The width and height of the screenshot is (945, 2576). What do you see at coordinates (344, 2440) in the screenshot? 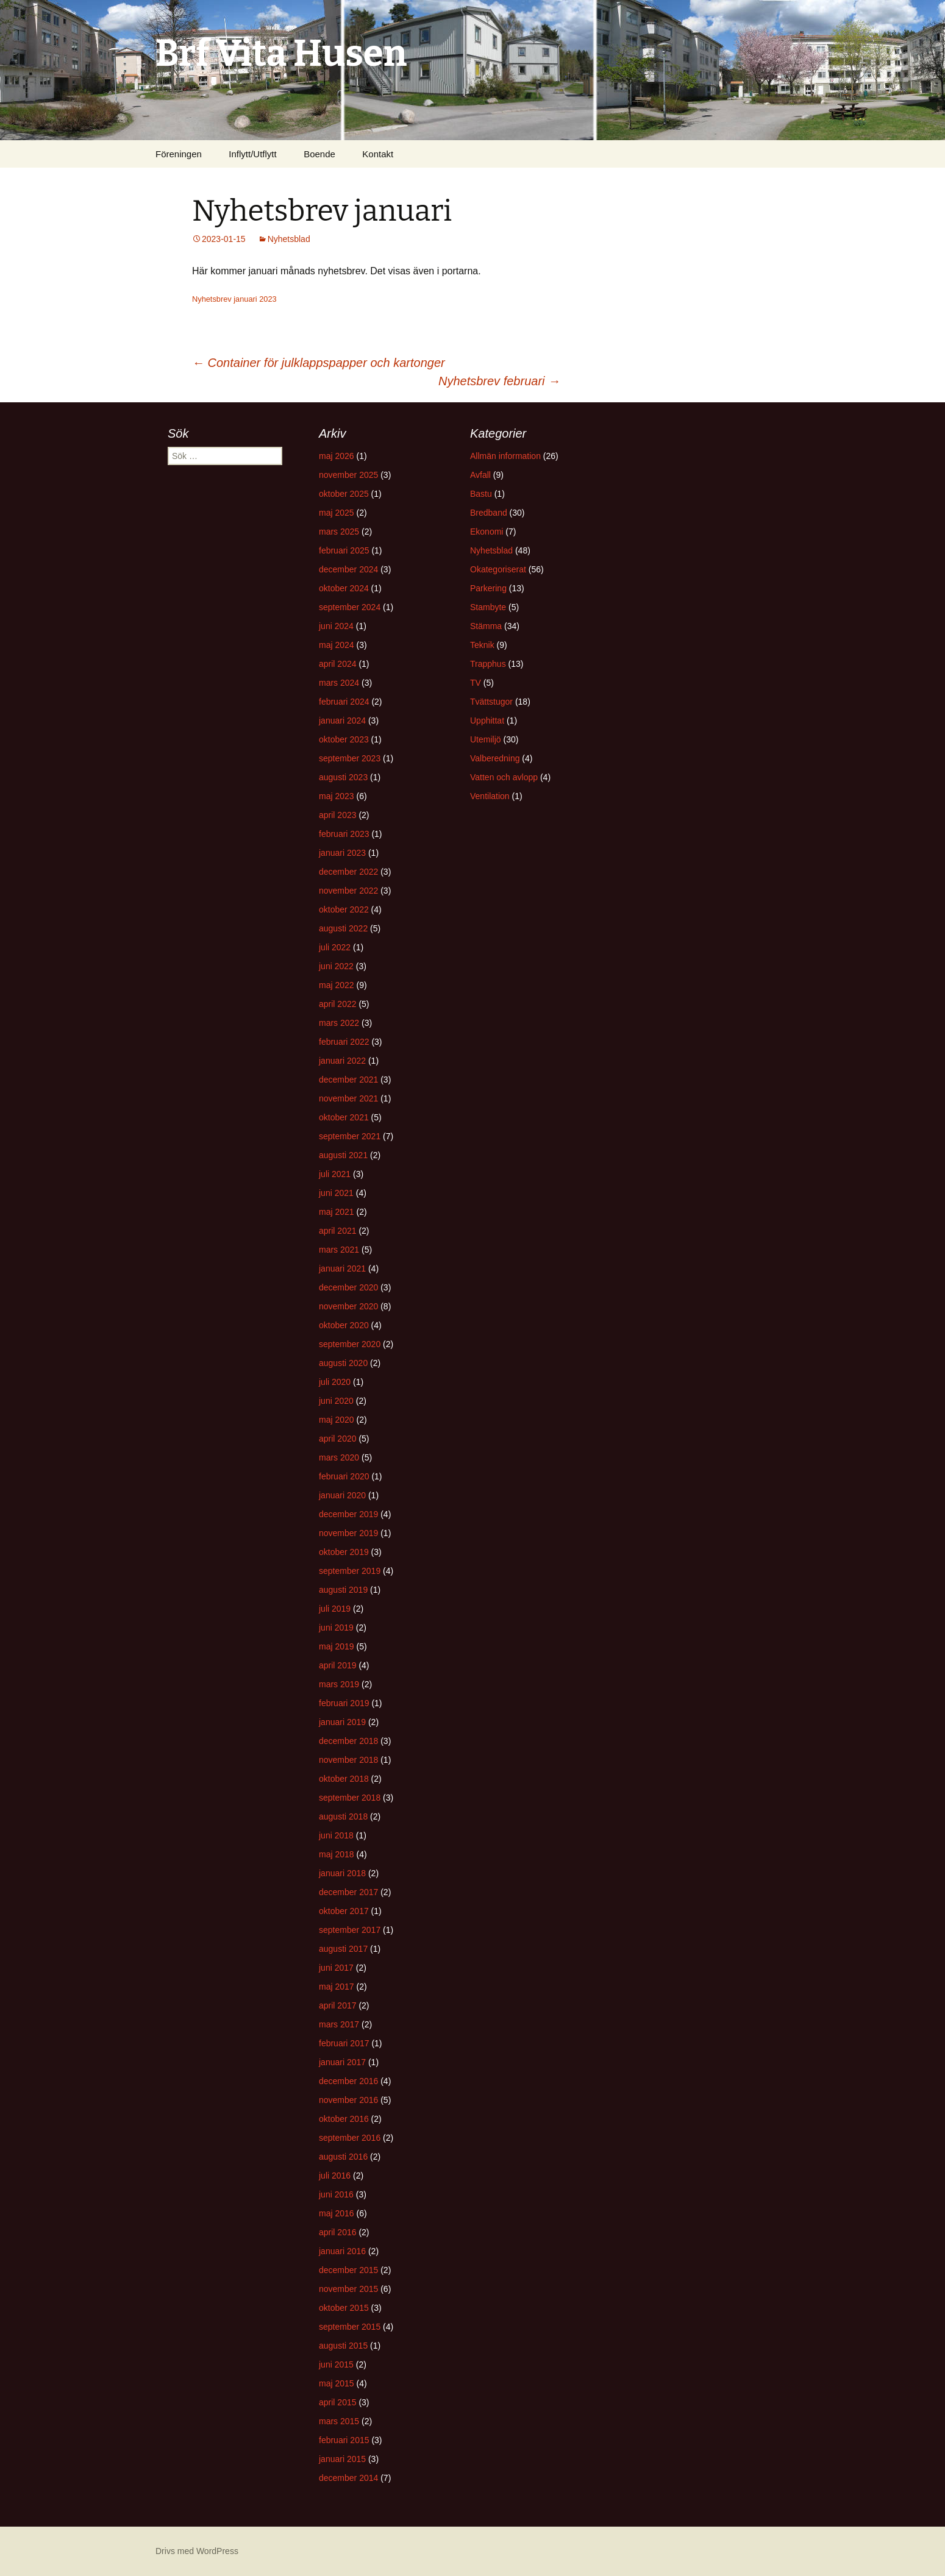
I see `februari 2015` at bounding box center [344, 2440].